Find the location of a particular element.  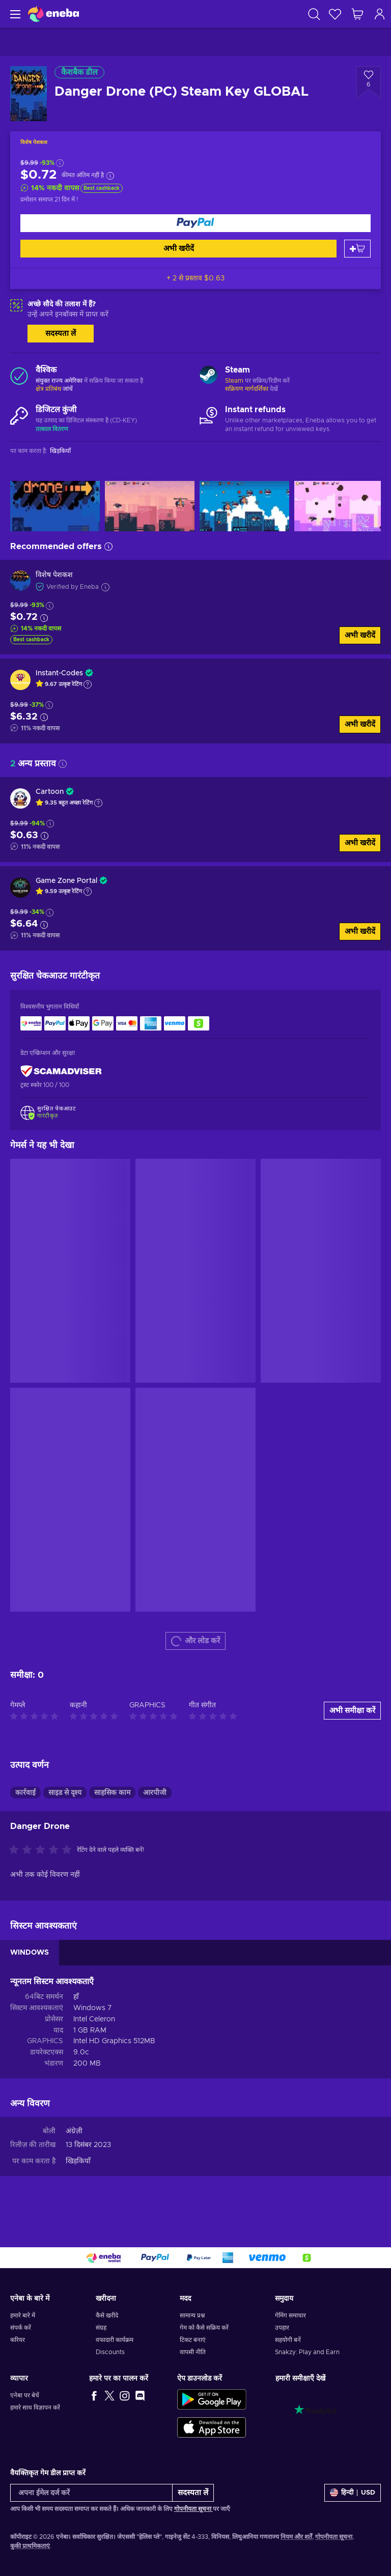

सामान्य प्रश्न is located at coordinates (192, 2315).